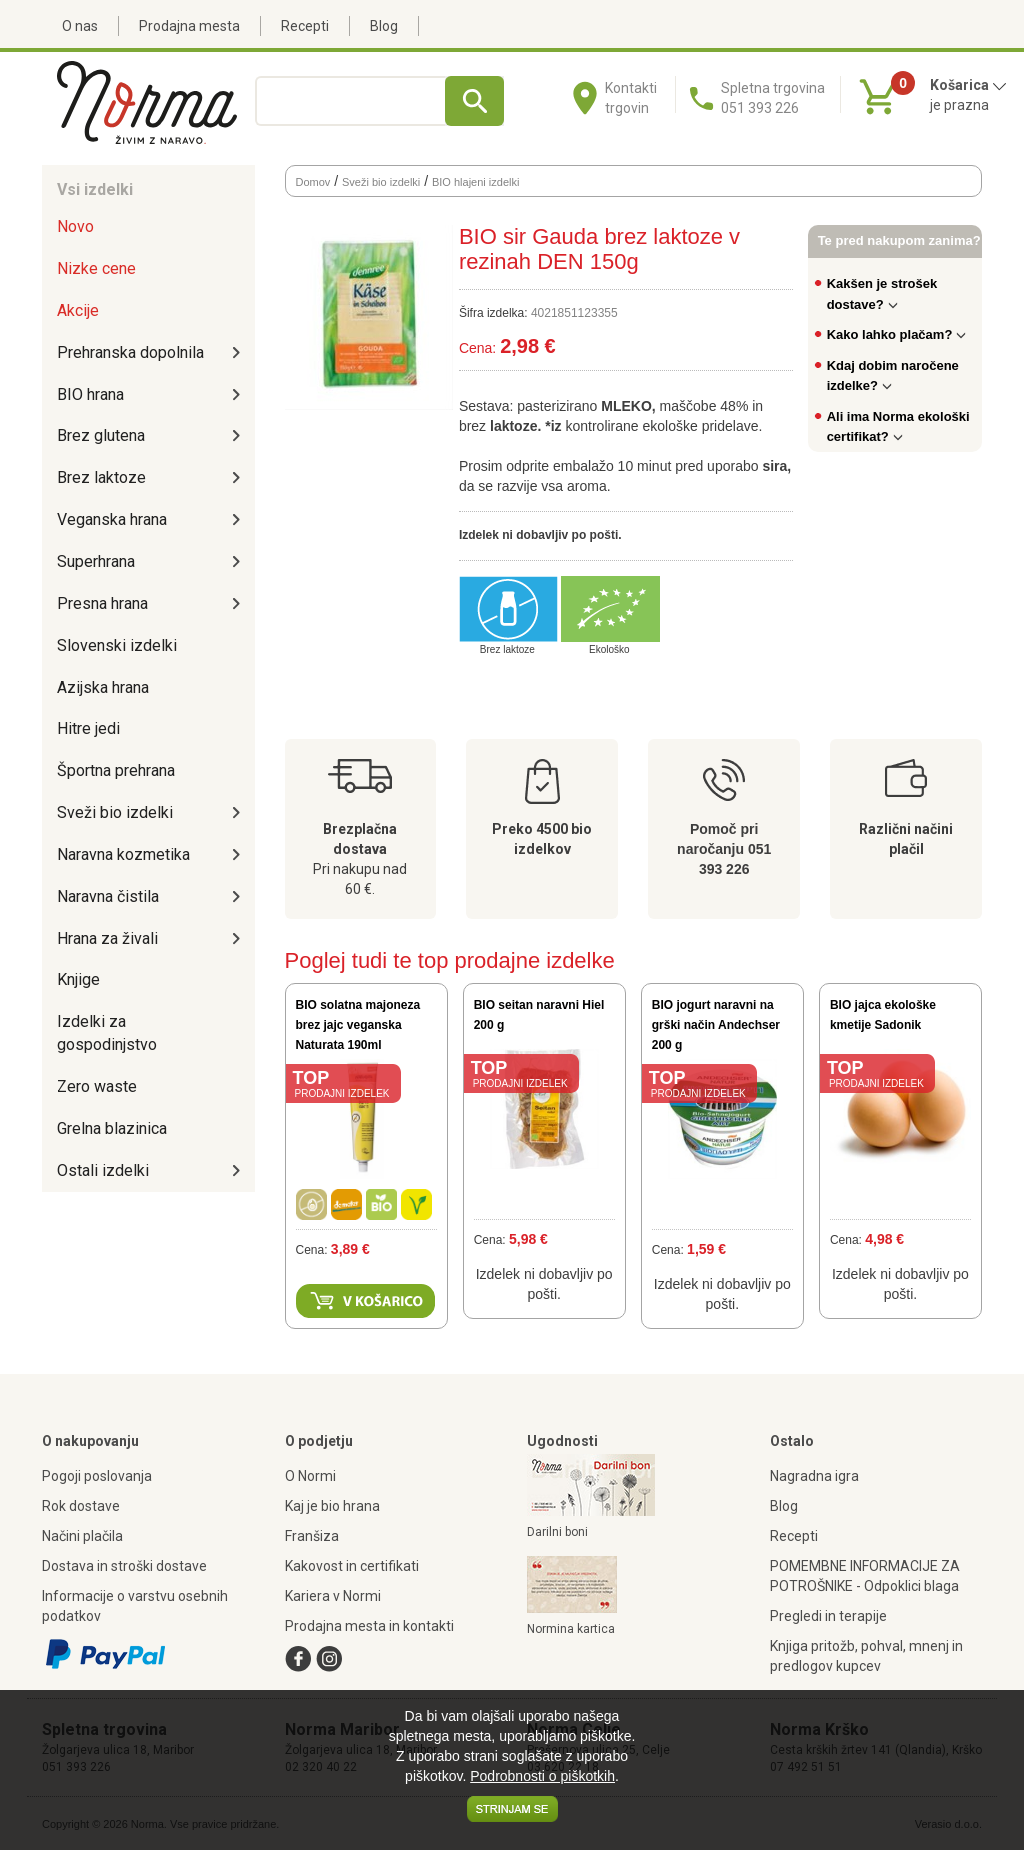 This screenshot has width=1024, height=1850. I want to click on Domov, so click(313, 182).